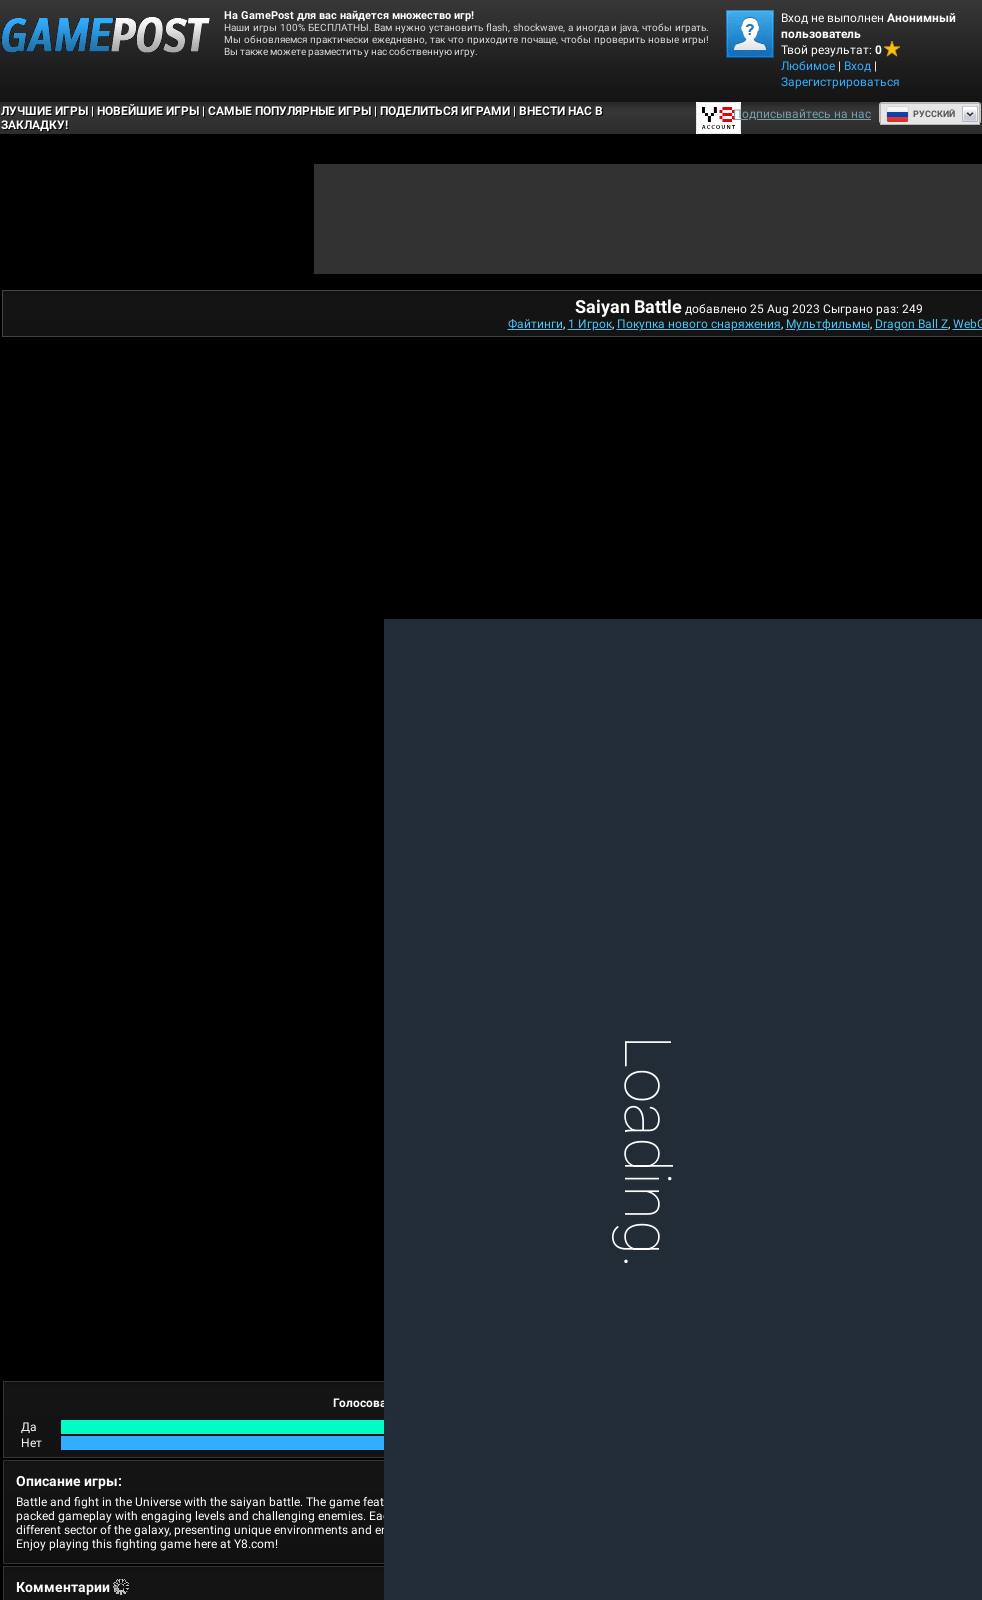 This screenshot has width=982, height=1600. What do you see at coordinates (920, 114) in the screenshot?
I see `Руcский` at bounding box center [920, 114].